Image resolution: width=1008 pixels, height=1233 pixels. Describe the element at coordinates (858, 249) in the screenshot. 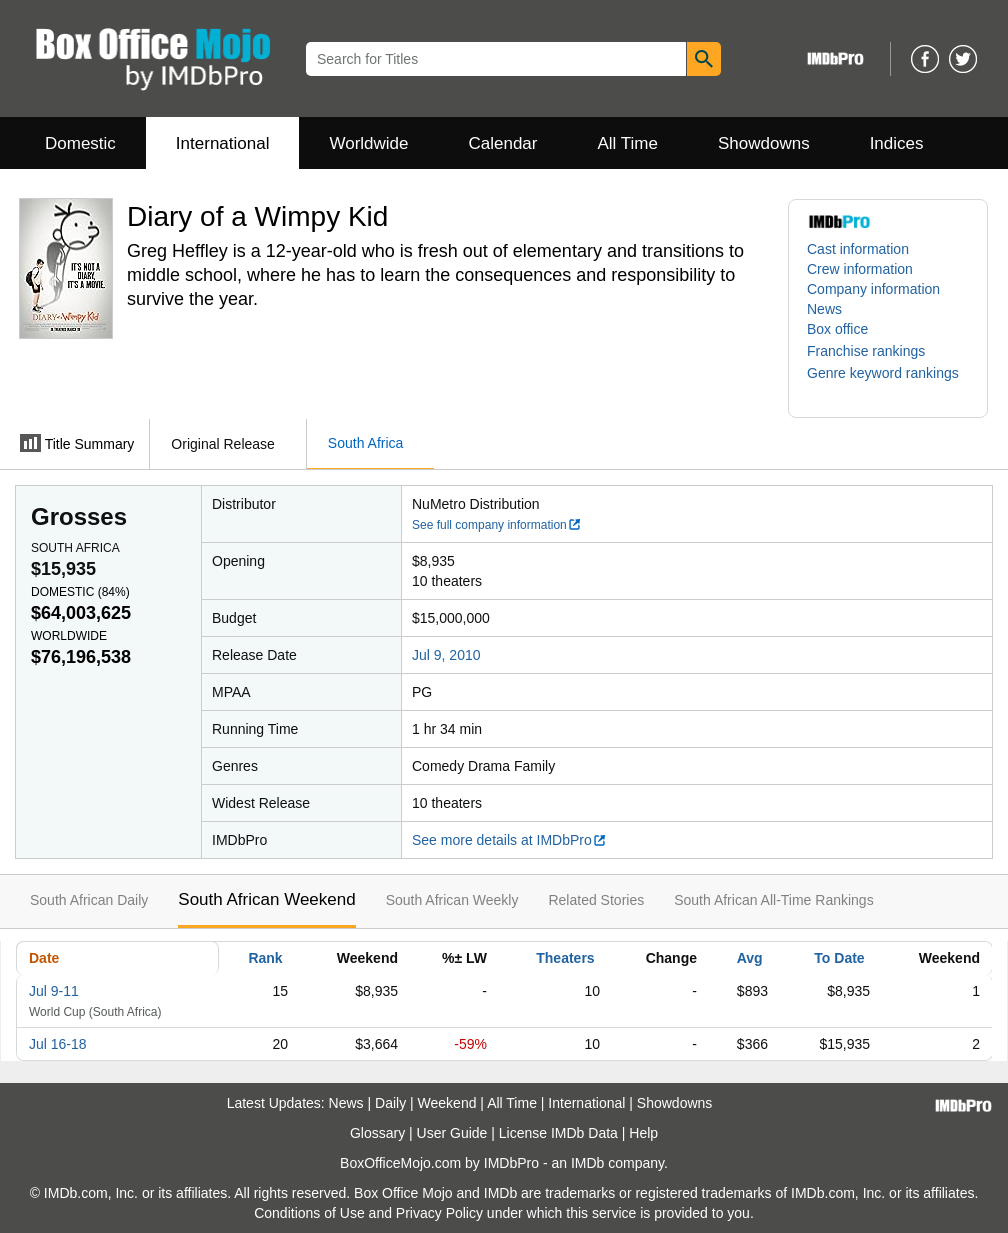

I see `Cast information` at that location.